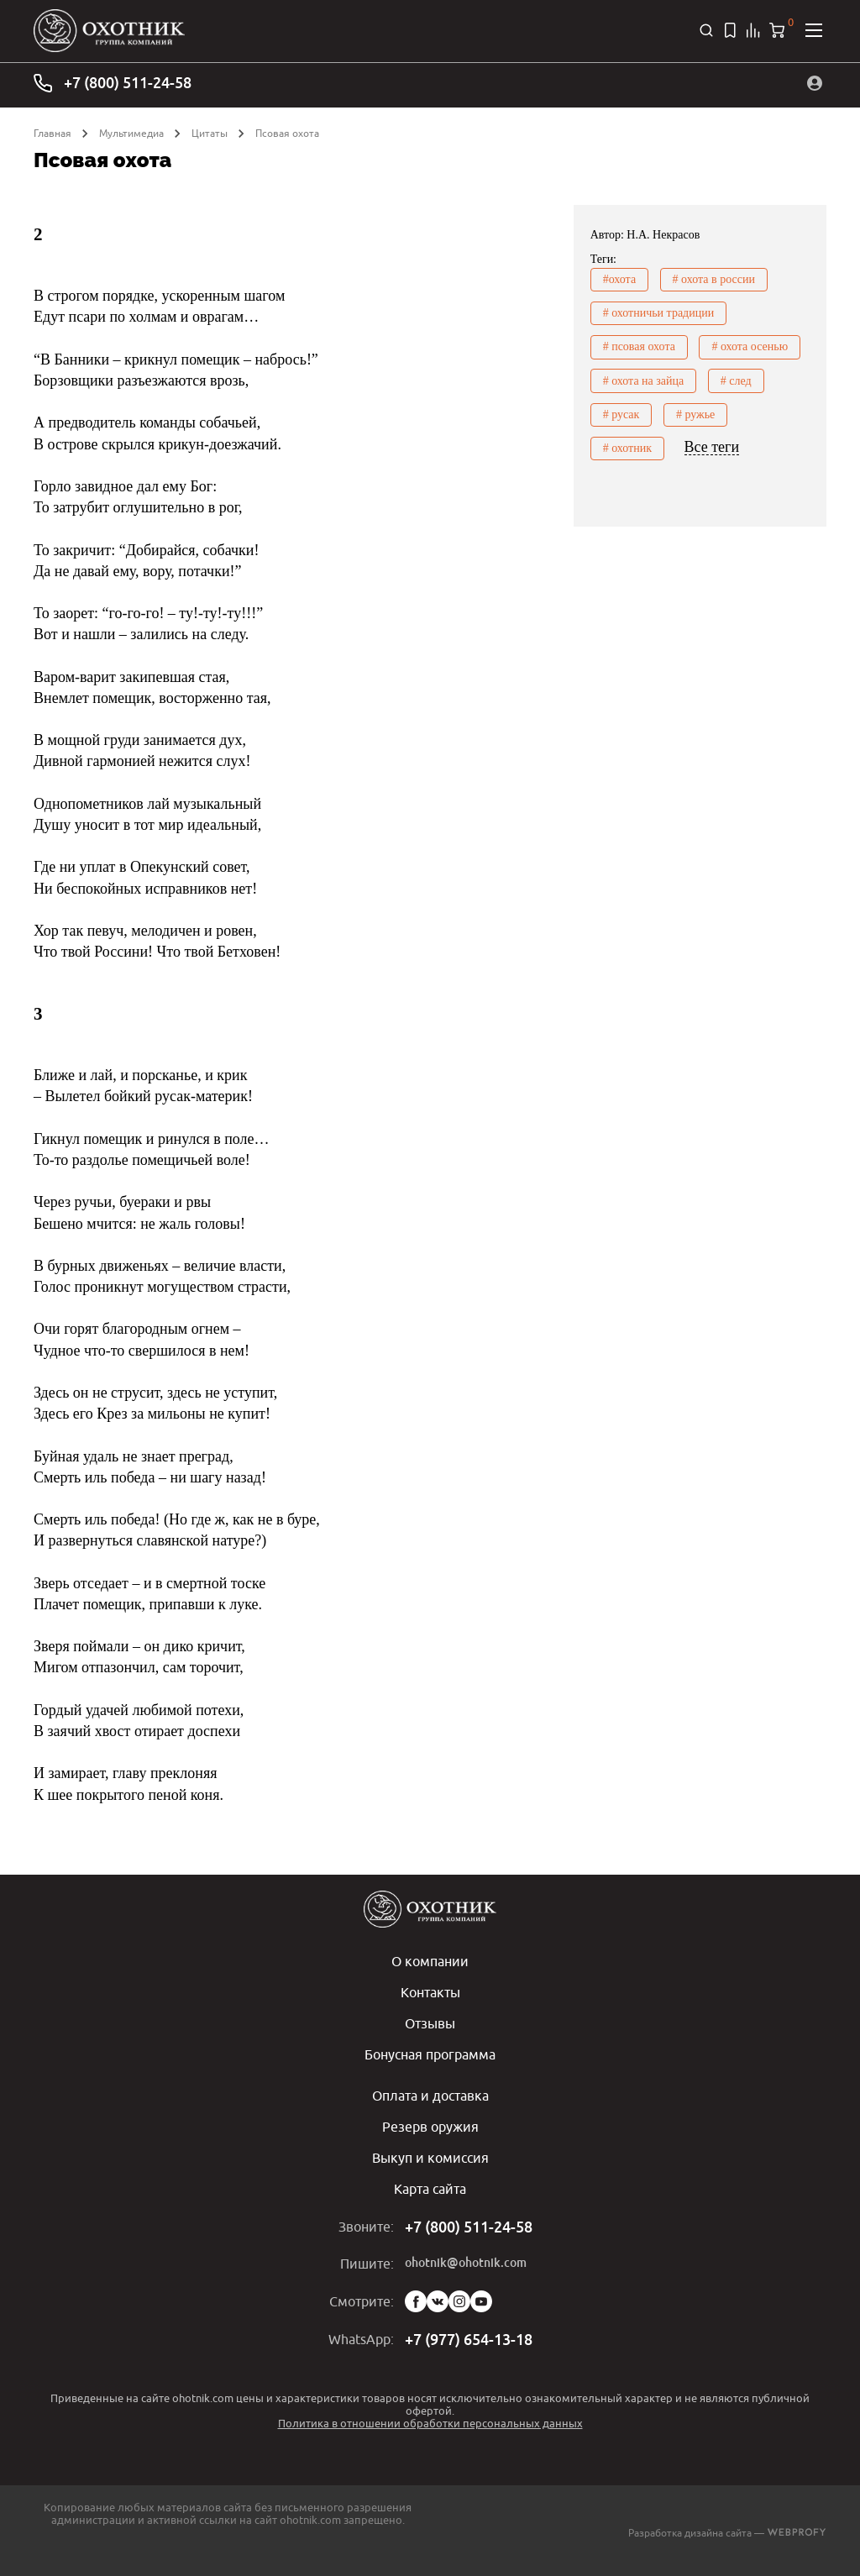 The image size is (860, 2576). What do you see at coordinates (481, 2296) in the screenshot?
I see `YouTube` at bounding box center [481, 2296].